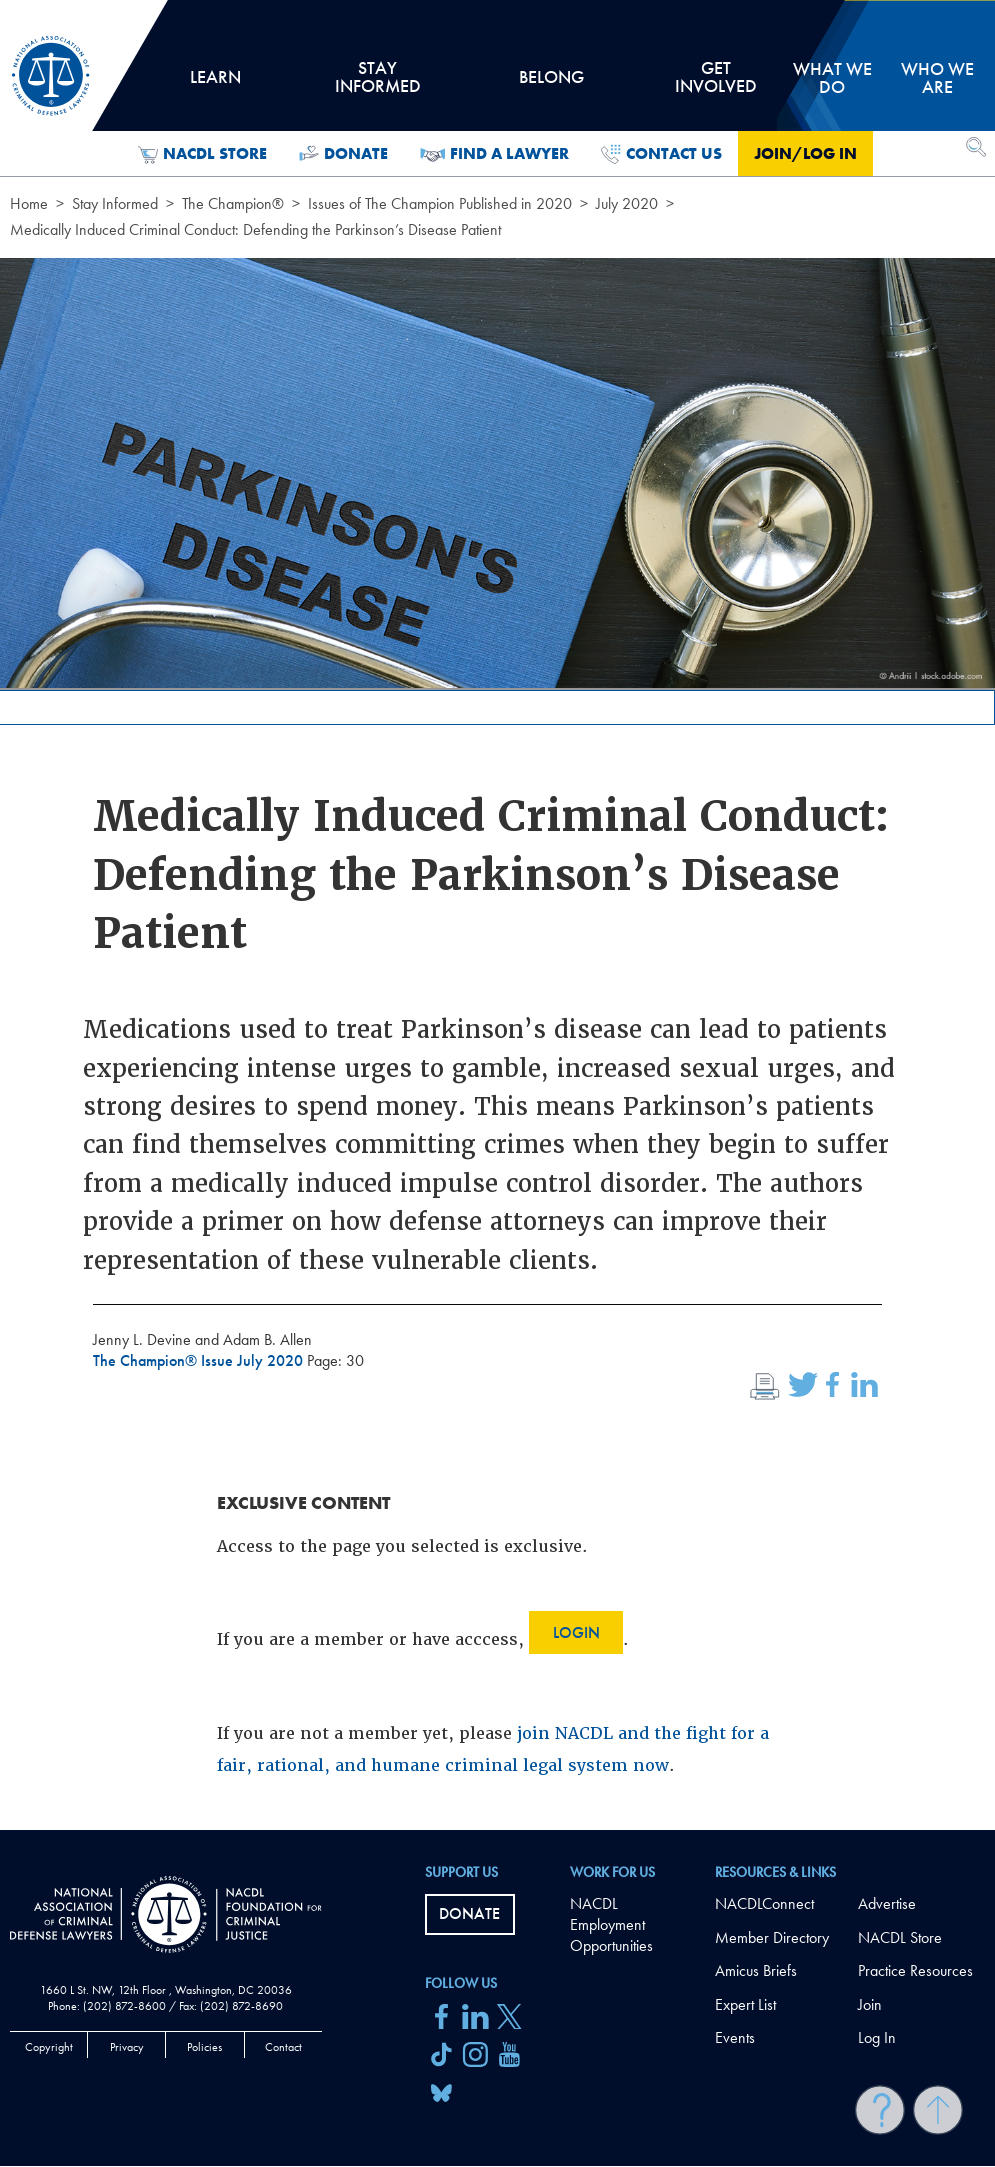  Describe the element at coordinates (764, 1903) in the screenshot. I see `NACDLConnect` at that location.